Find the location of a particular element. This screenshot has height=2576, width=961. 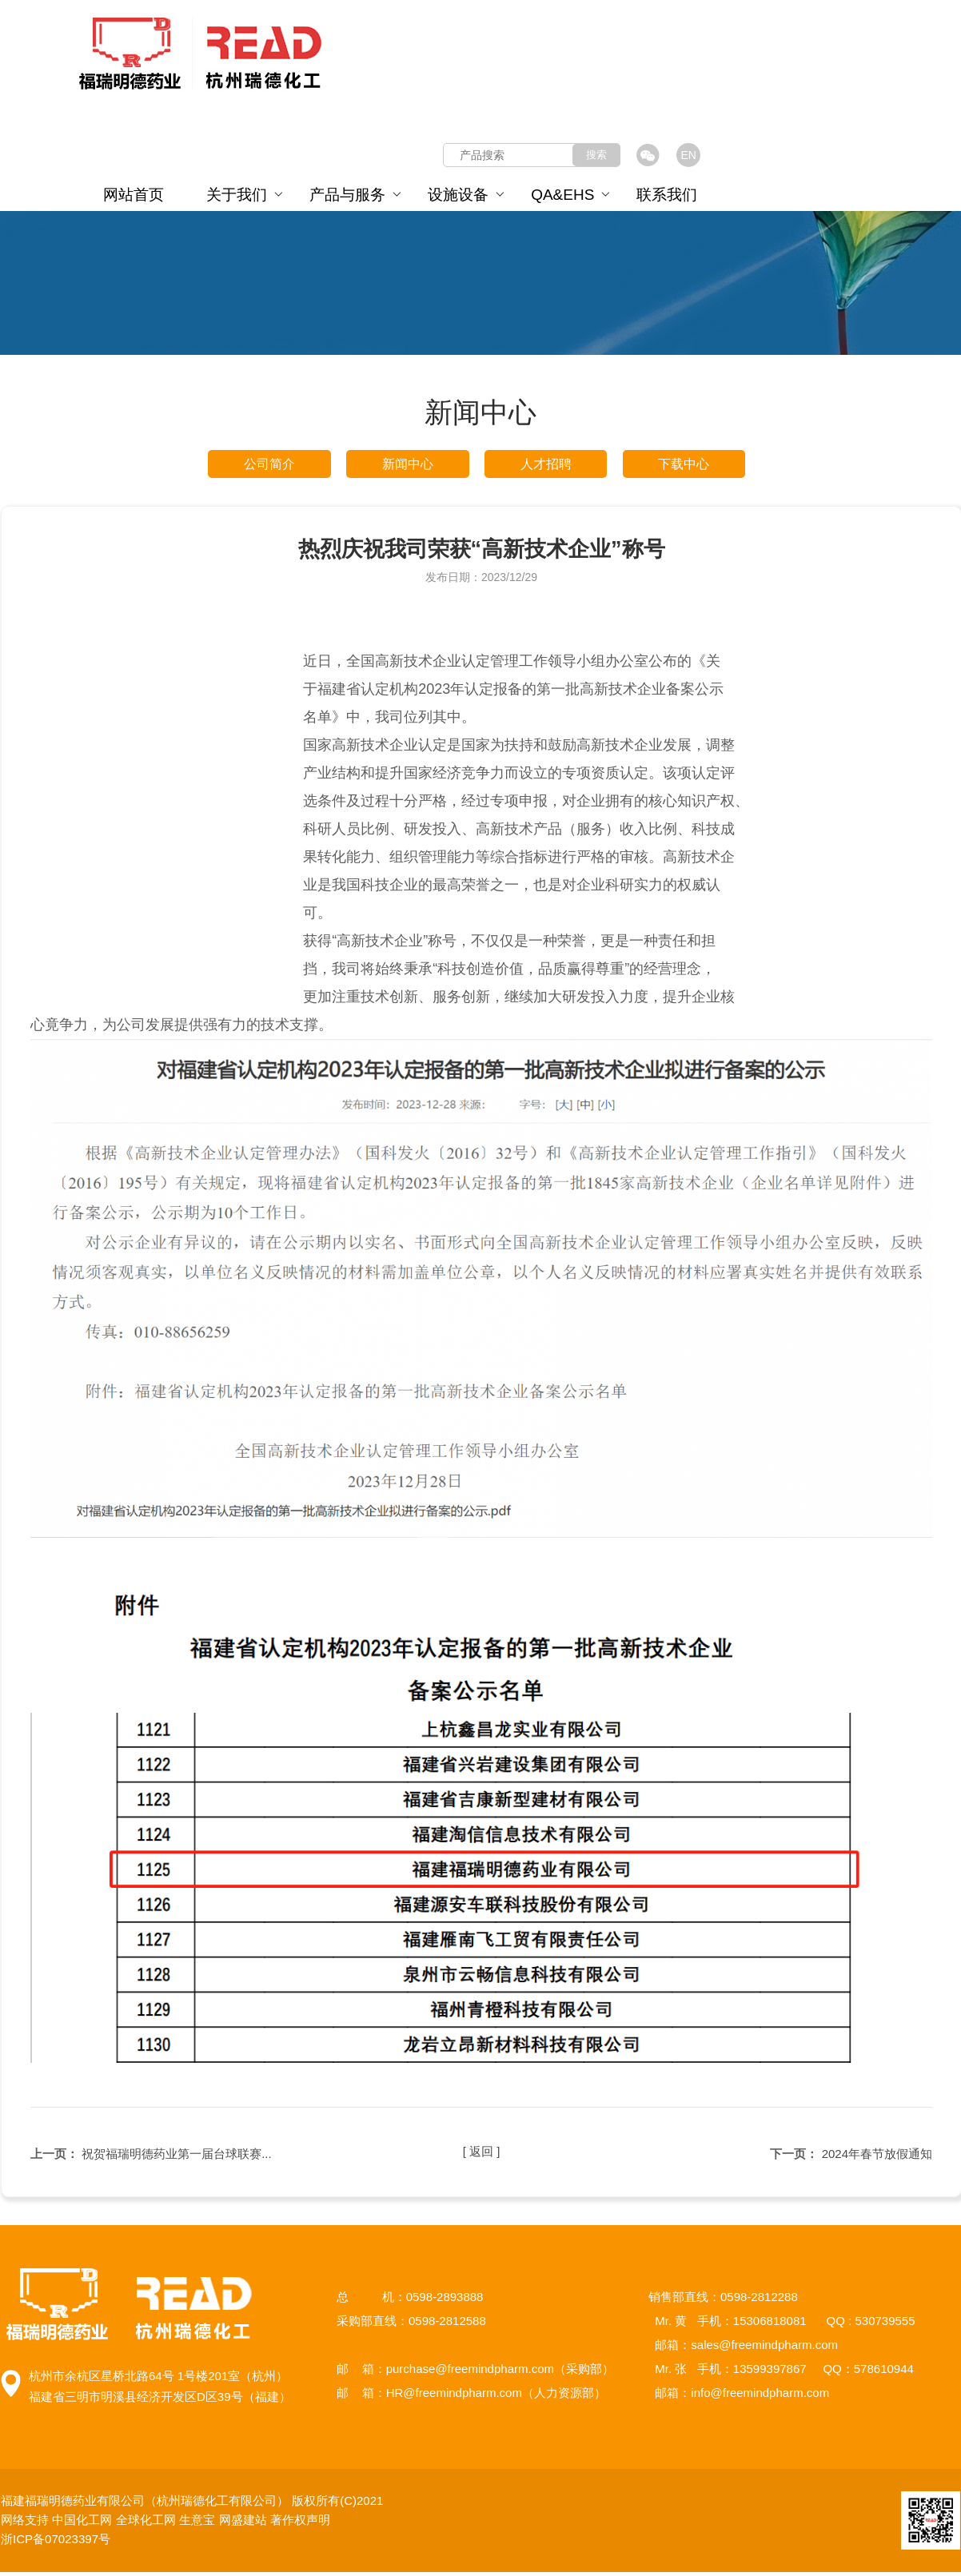

新闻中心 is located at coordinates (408, 465).